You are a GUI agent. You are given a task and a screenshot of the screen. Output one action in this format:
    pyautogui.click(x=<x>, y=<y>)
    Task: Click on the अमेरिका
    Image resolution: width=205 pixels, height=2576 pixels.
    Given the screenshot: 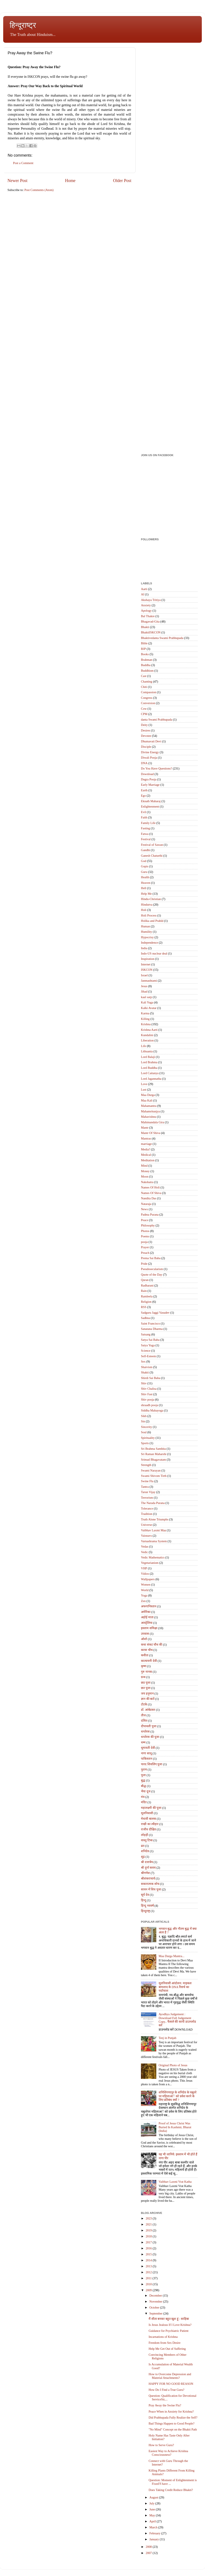 What is the action you would take?
    pyautogui.click(x=146, y=1612)
    